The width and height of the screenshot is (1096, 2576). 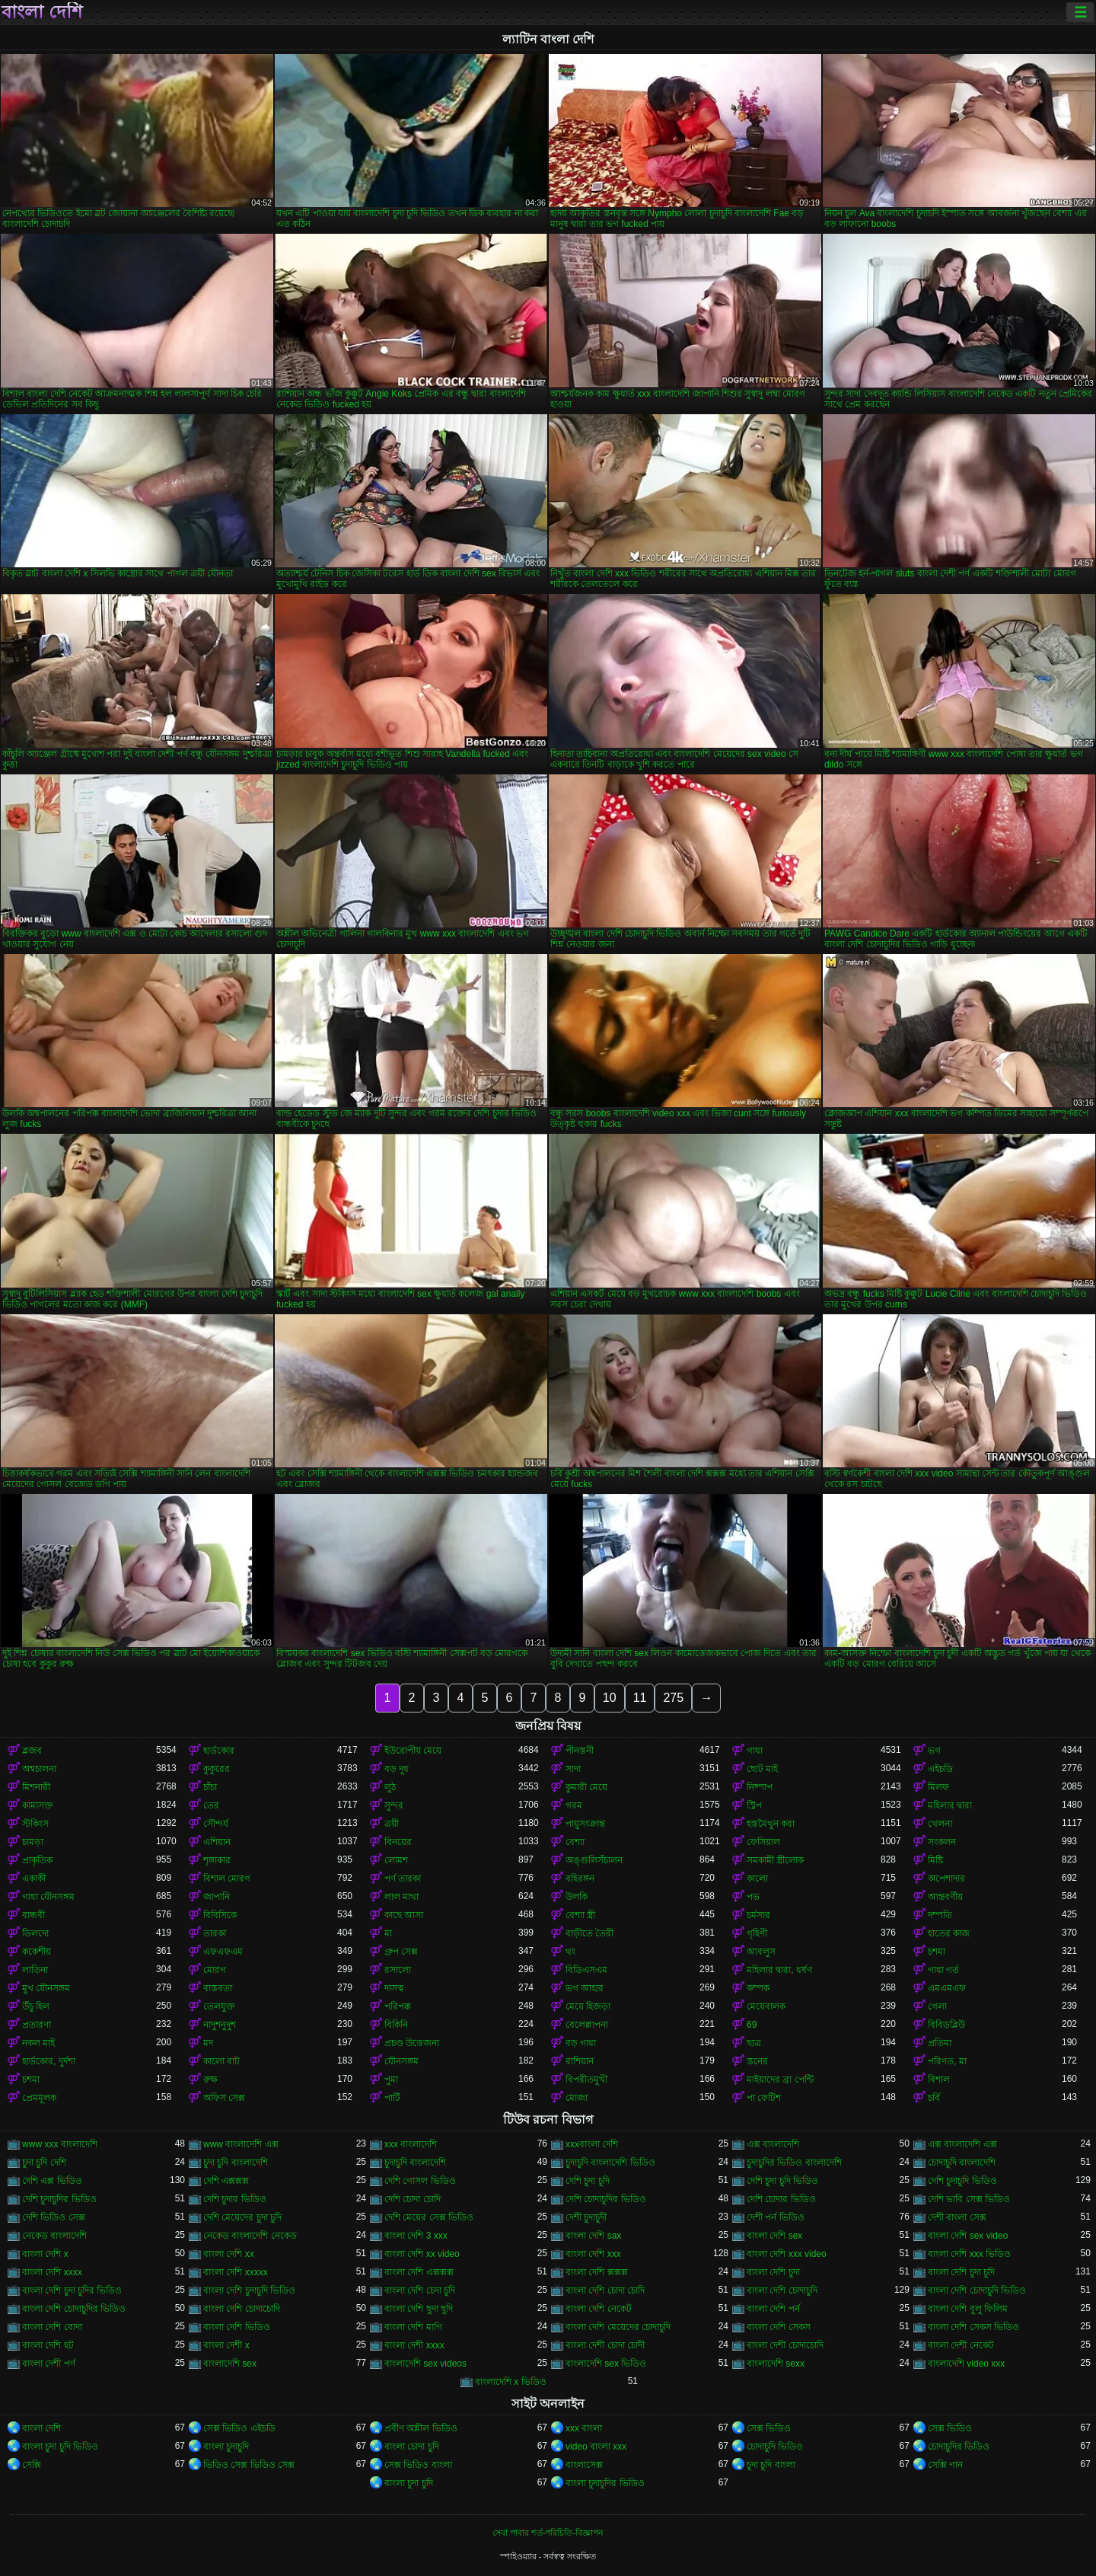 What do you see at coordinates (938, 1787) in the screenshot?
I see `মিলফ` at bounding box center [938, 1787].